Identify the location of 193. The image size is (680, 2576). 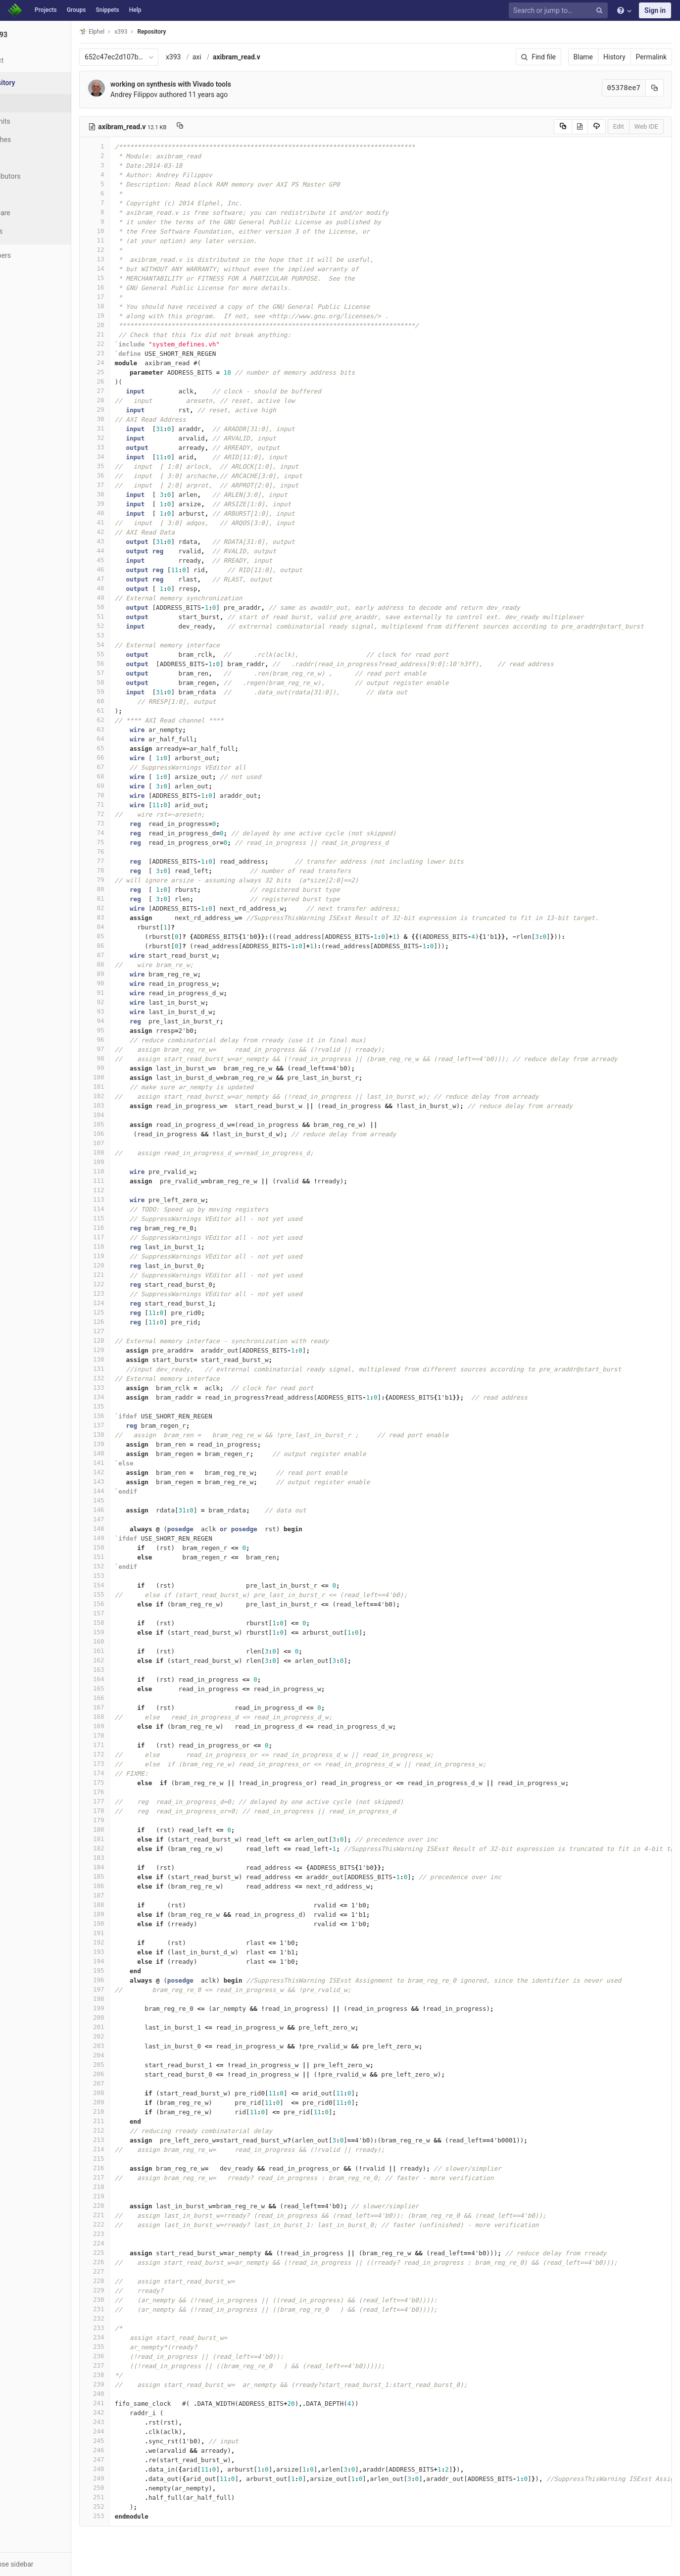
(132, 1951).